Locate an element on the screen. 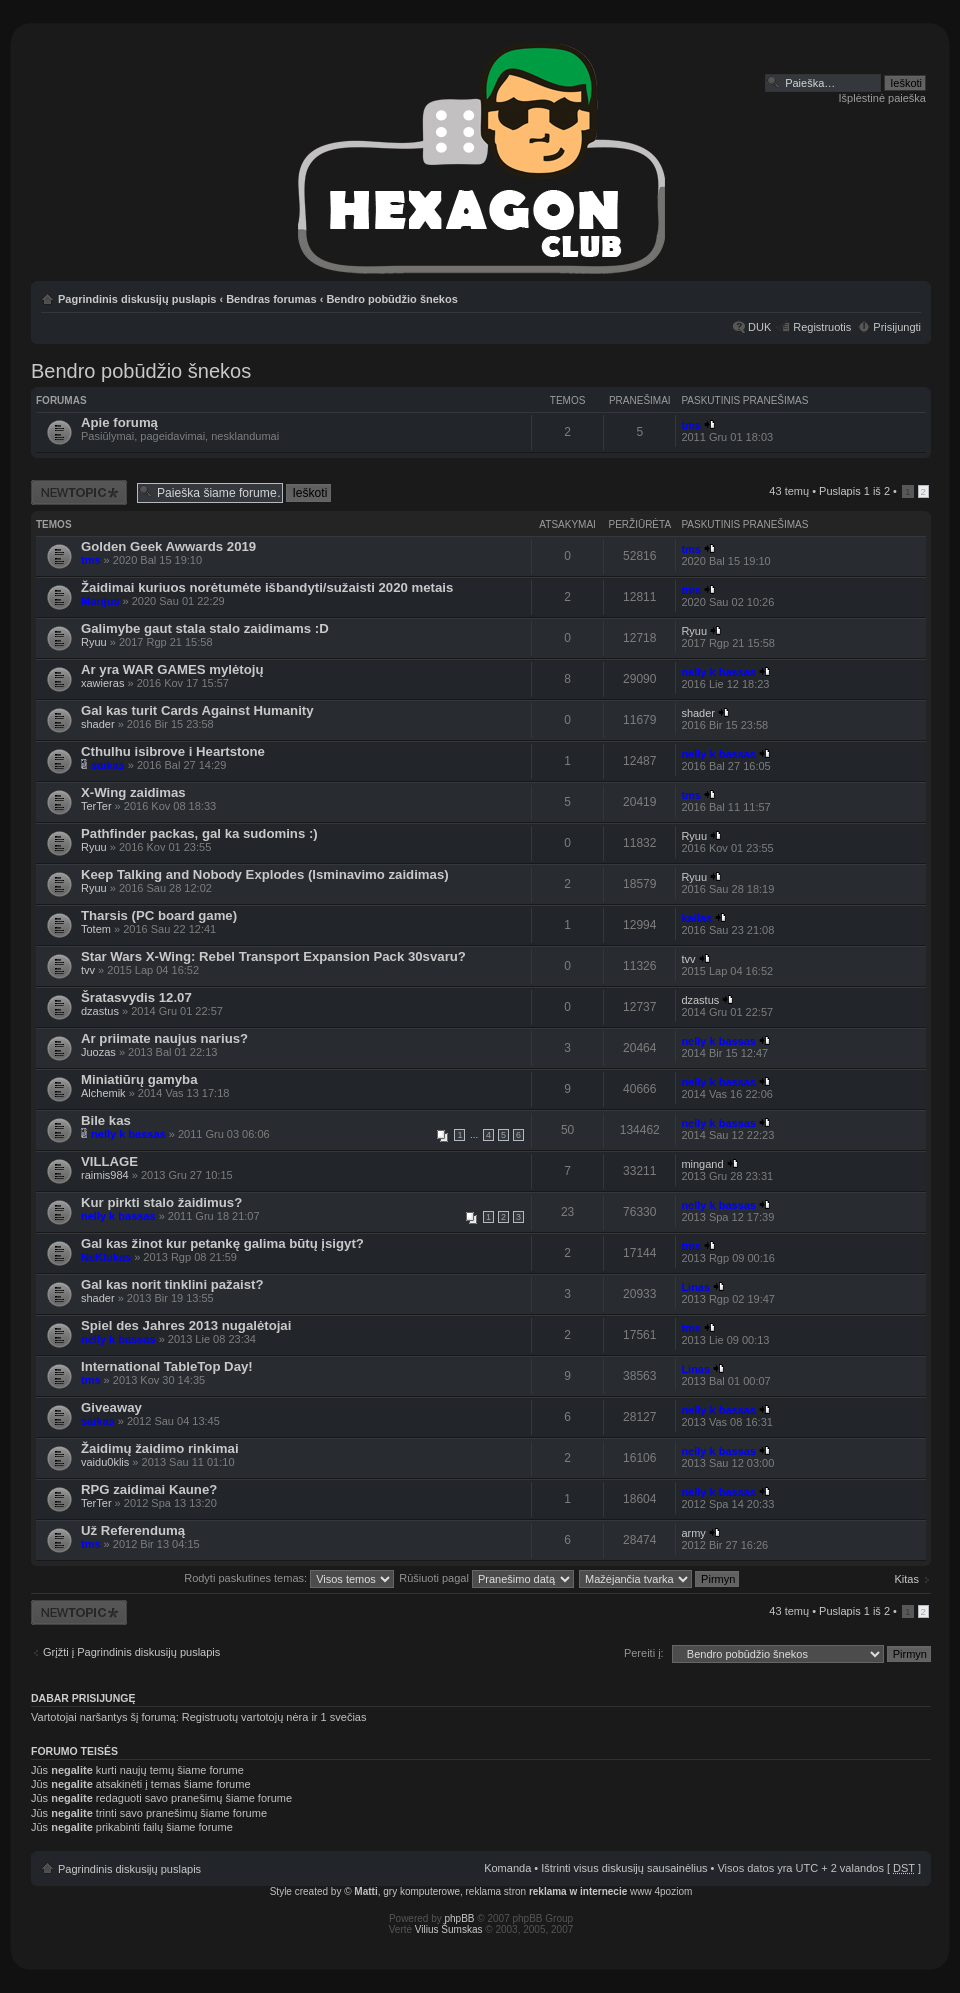  International TableTop Day! is located at coordinates (167, 1366).